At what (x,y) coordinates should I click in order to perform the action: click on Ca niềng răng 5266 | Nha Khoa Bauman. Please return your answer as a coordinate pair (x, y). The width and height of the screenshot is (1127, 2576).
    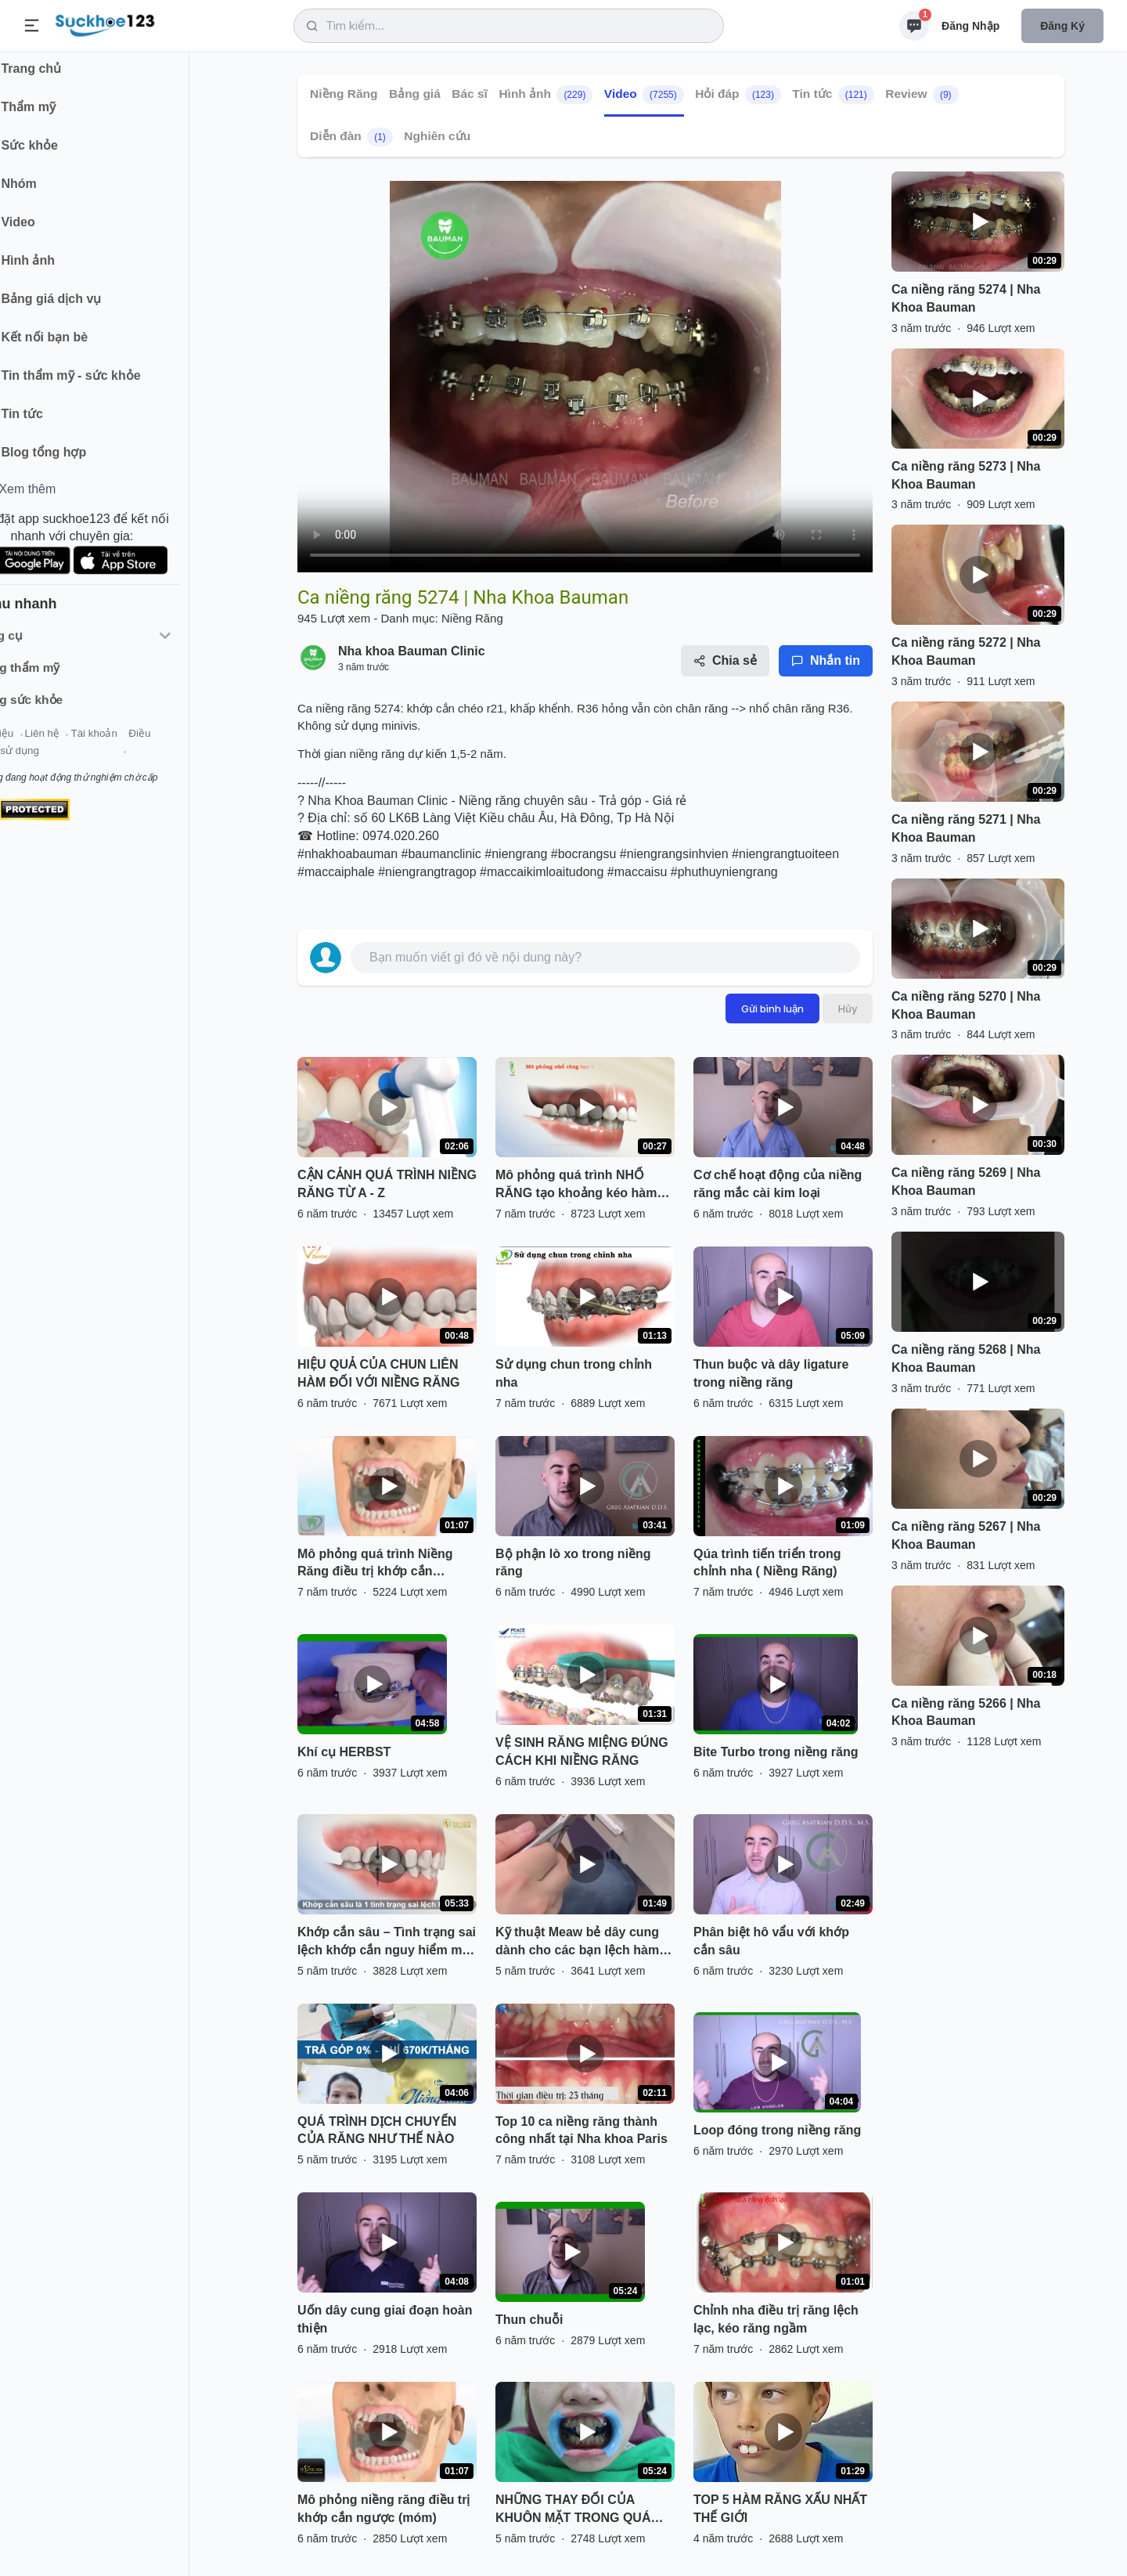
    Looking at the image, I should click on (965, 1712).